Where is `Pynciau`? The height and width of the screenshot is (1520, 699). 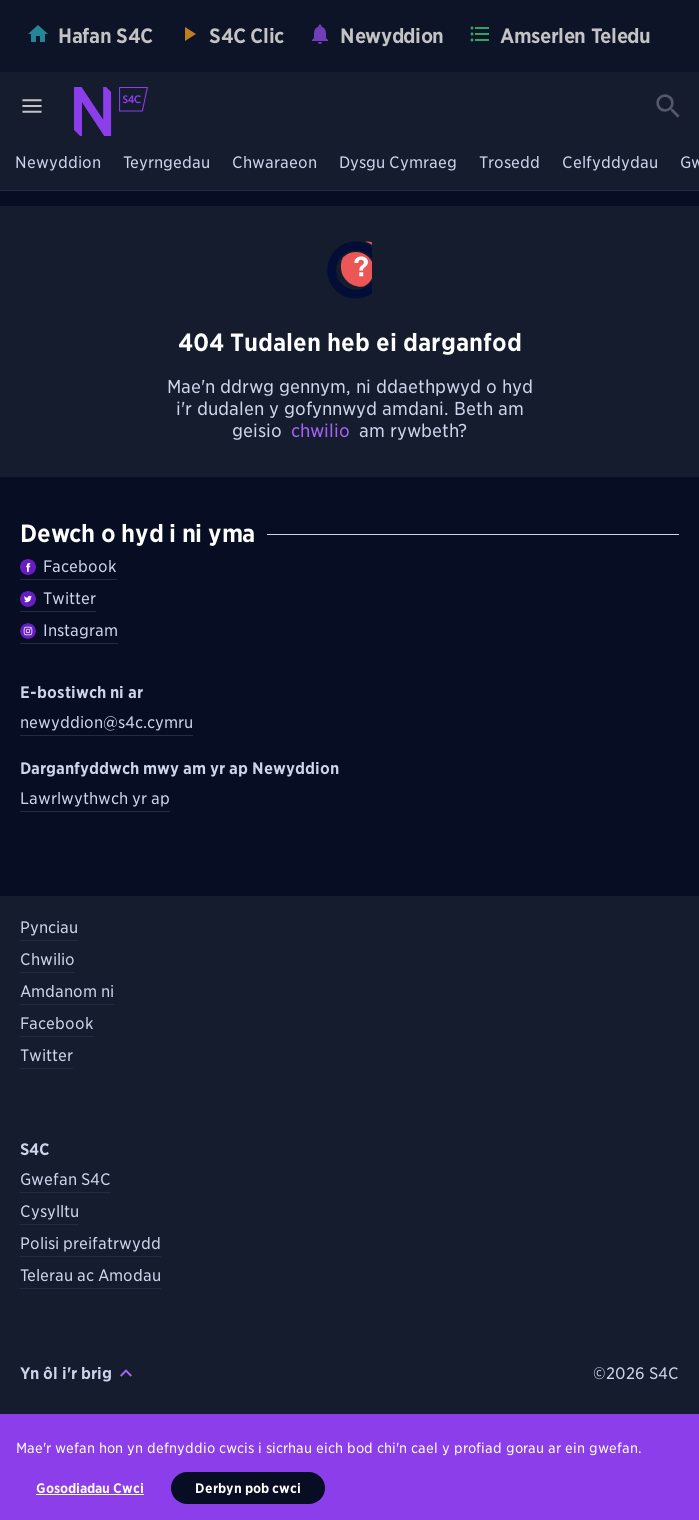 Pynciau is located at coordinates (49, 927).